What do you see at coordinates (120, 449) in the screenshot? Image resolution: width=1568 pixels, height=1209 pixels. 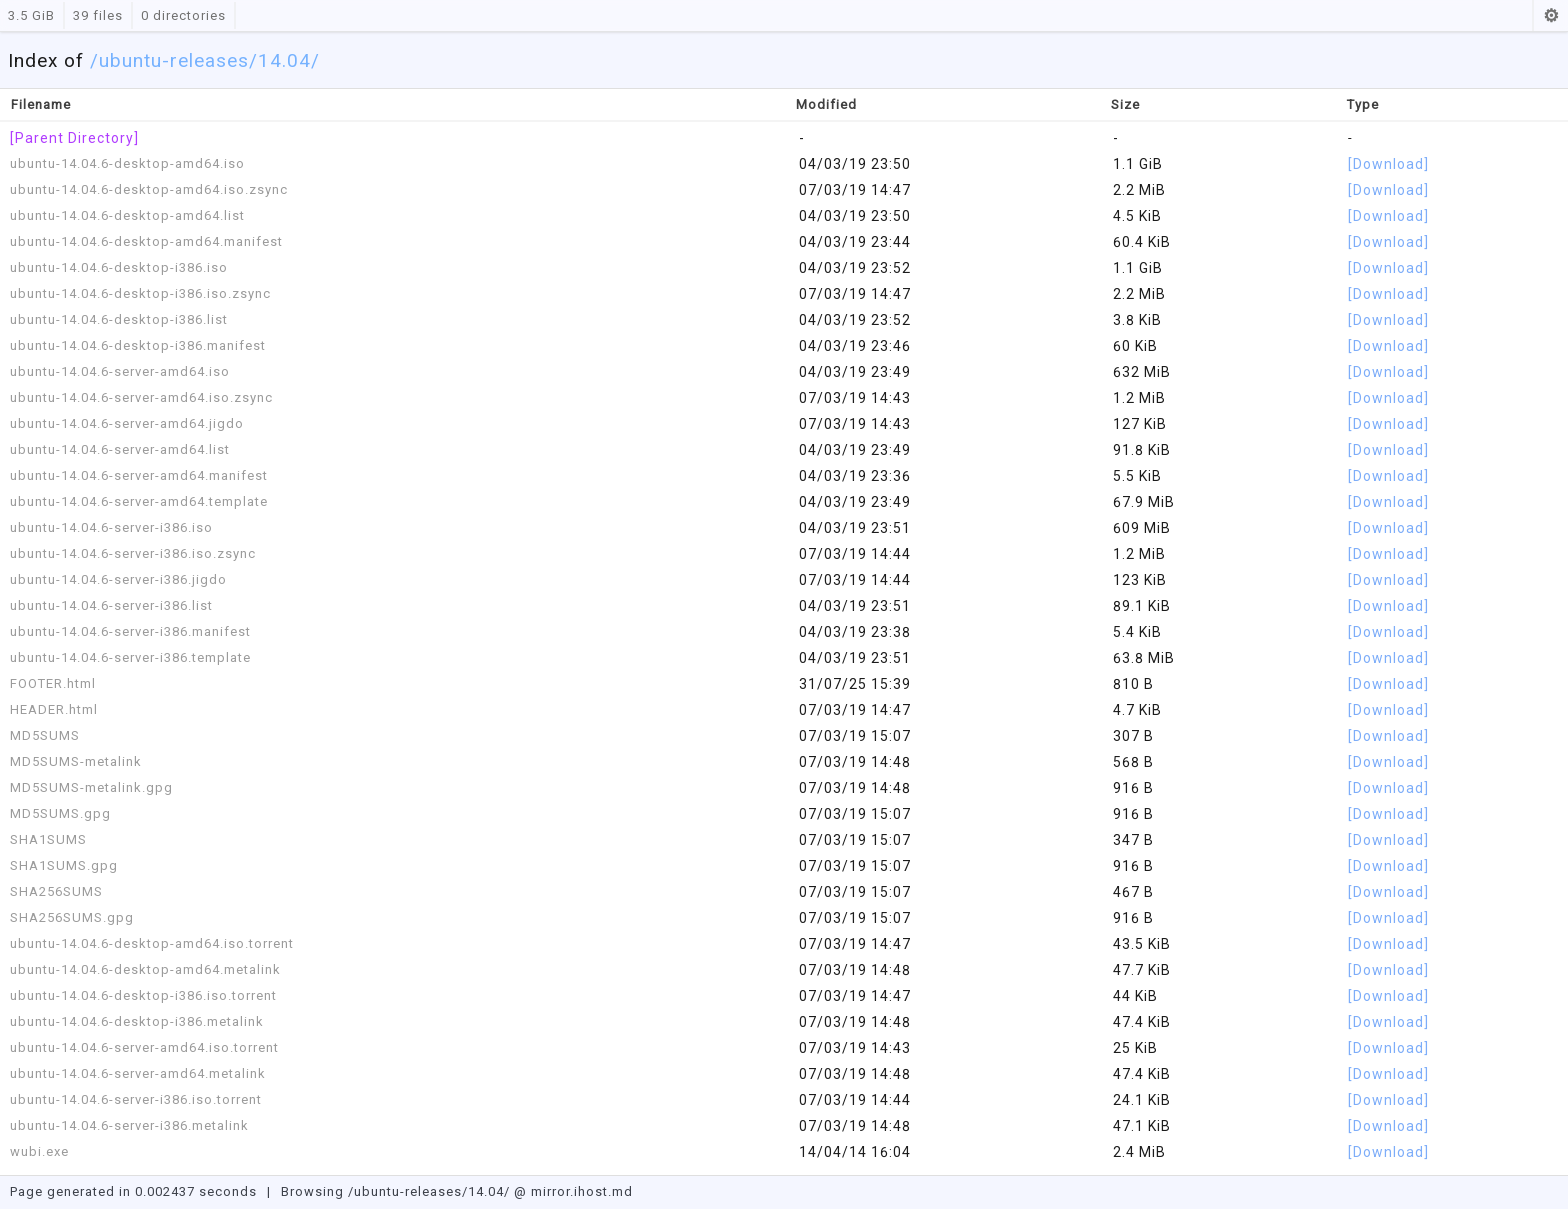 I see `ubuntu-14.04.6-server-amd64.list` at bounding box center [120, 449].